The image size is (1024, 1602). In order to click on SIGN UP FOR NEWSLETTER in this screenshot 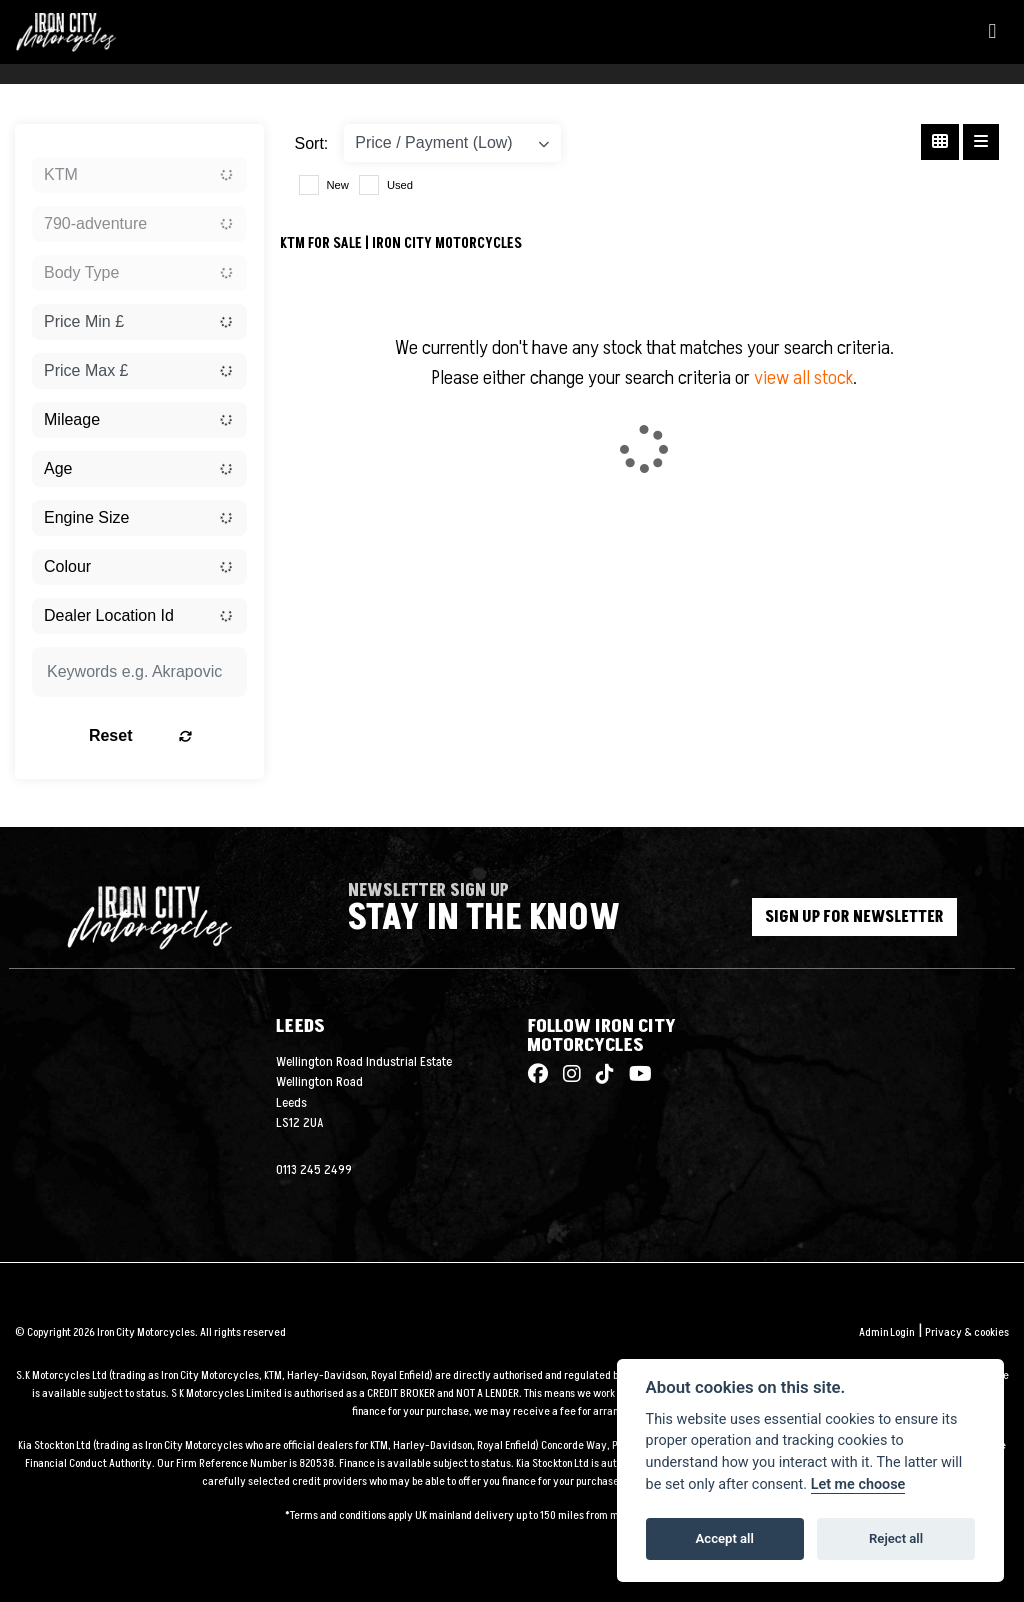, I will do `click(855, 917)`.